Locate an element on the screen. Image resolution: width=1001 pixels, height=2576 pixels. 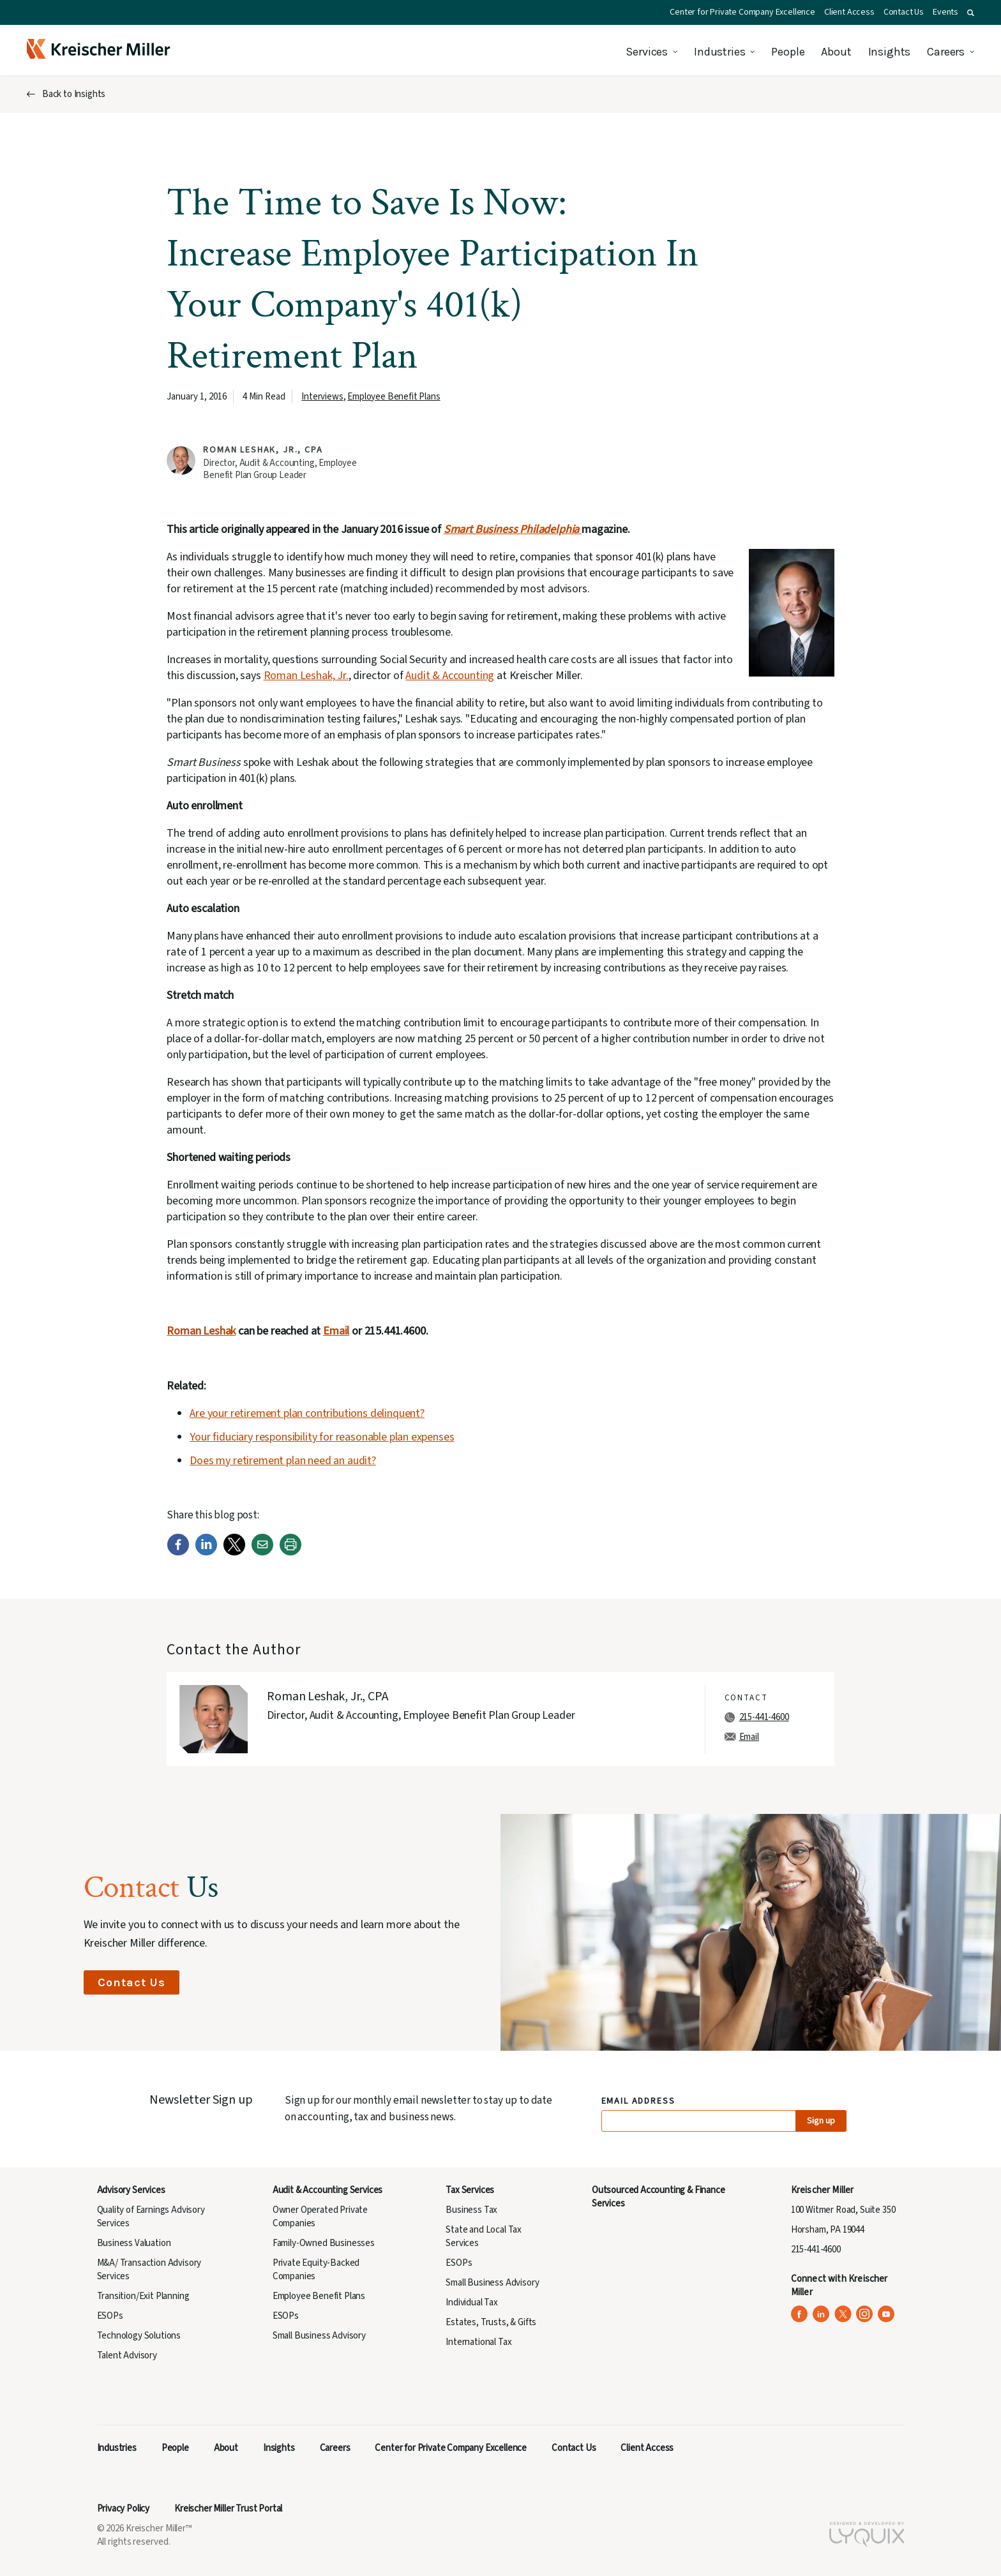
Tax Services is located at coordinates (470, 2190).